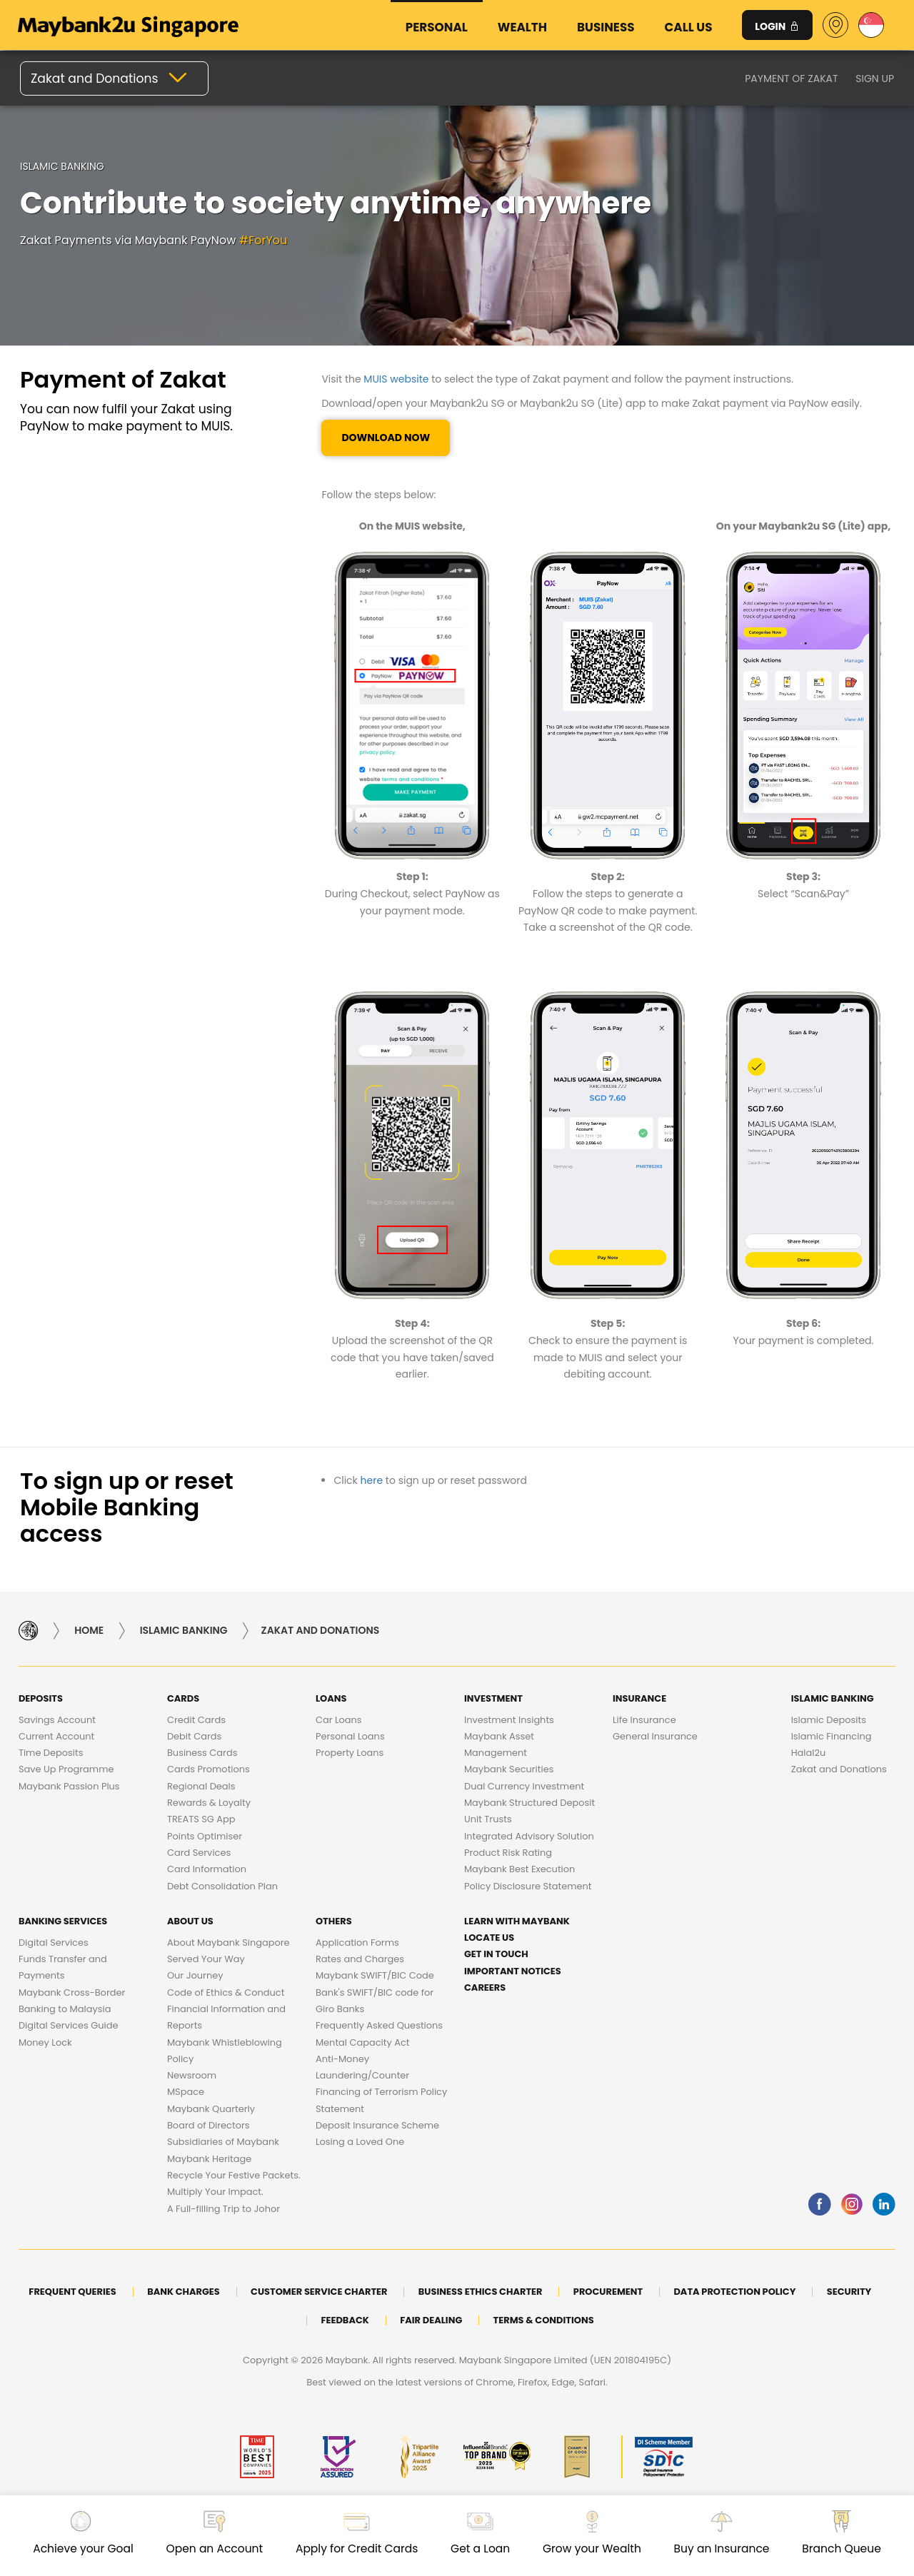 The width and height of the screenshot is (914, 2576). Describe the element at coordinates (344, 2320) in the screenshot. I see `Feedback` at that location.